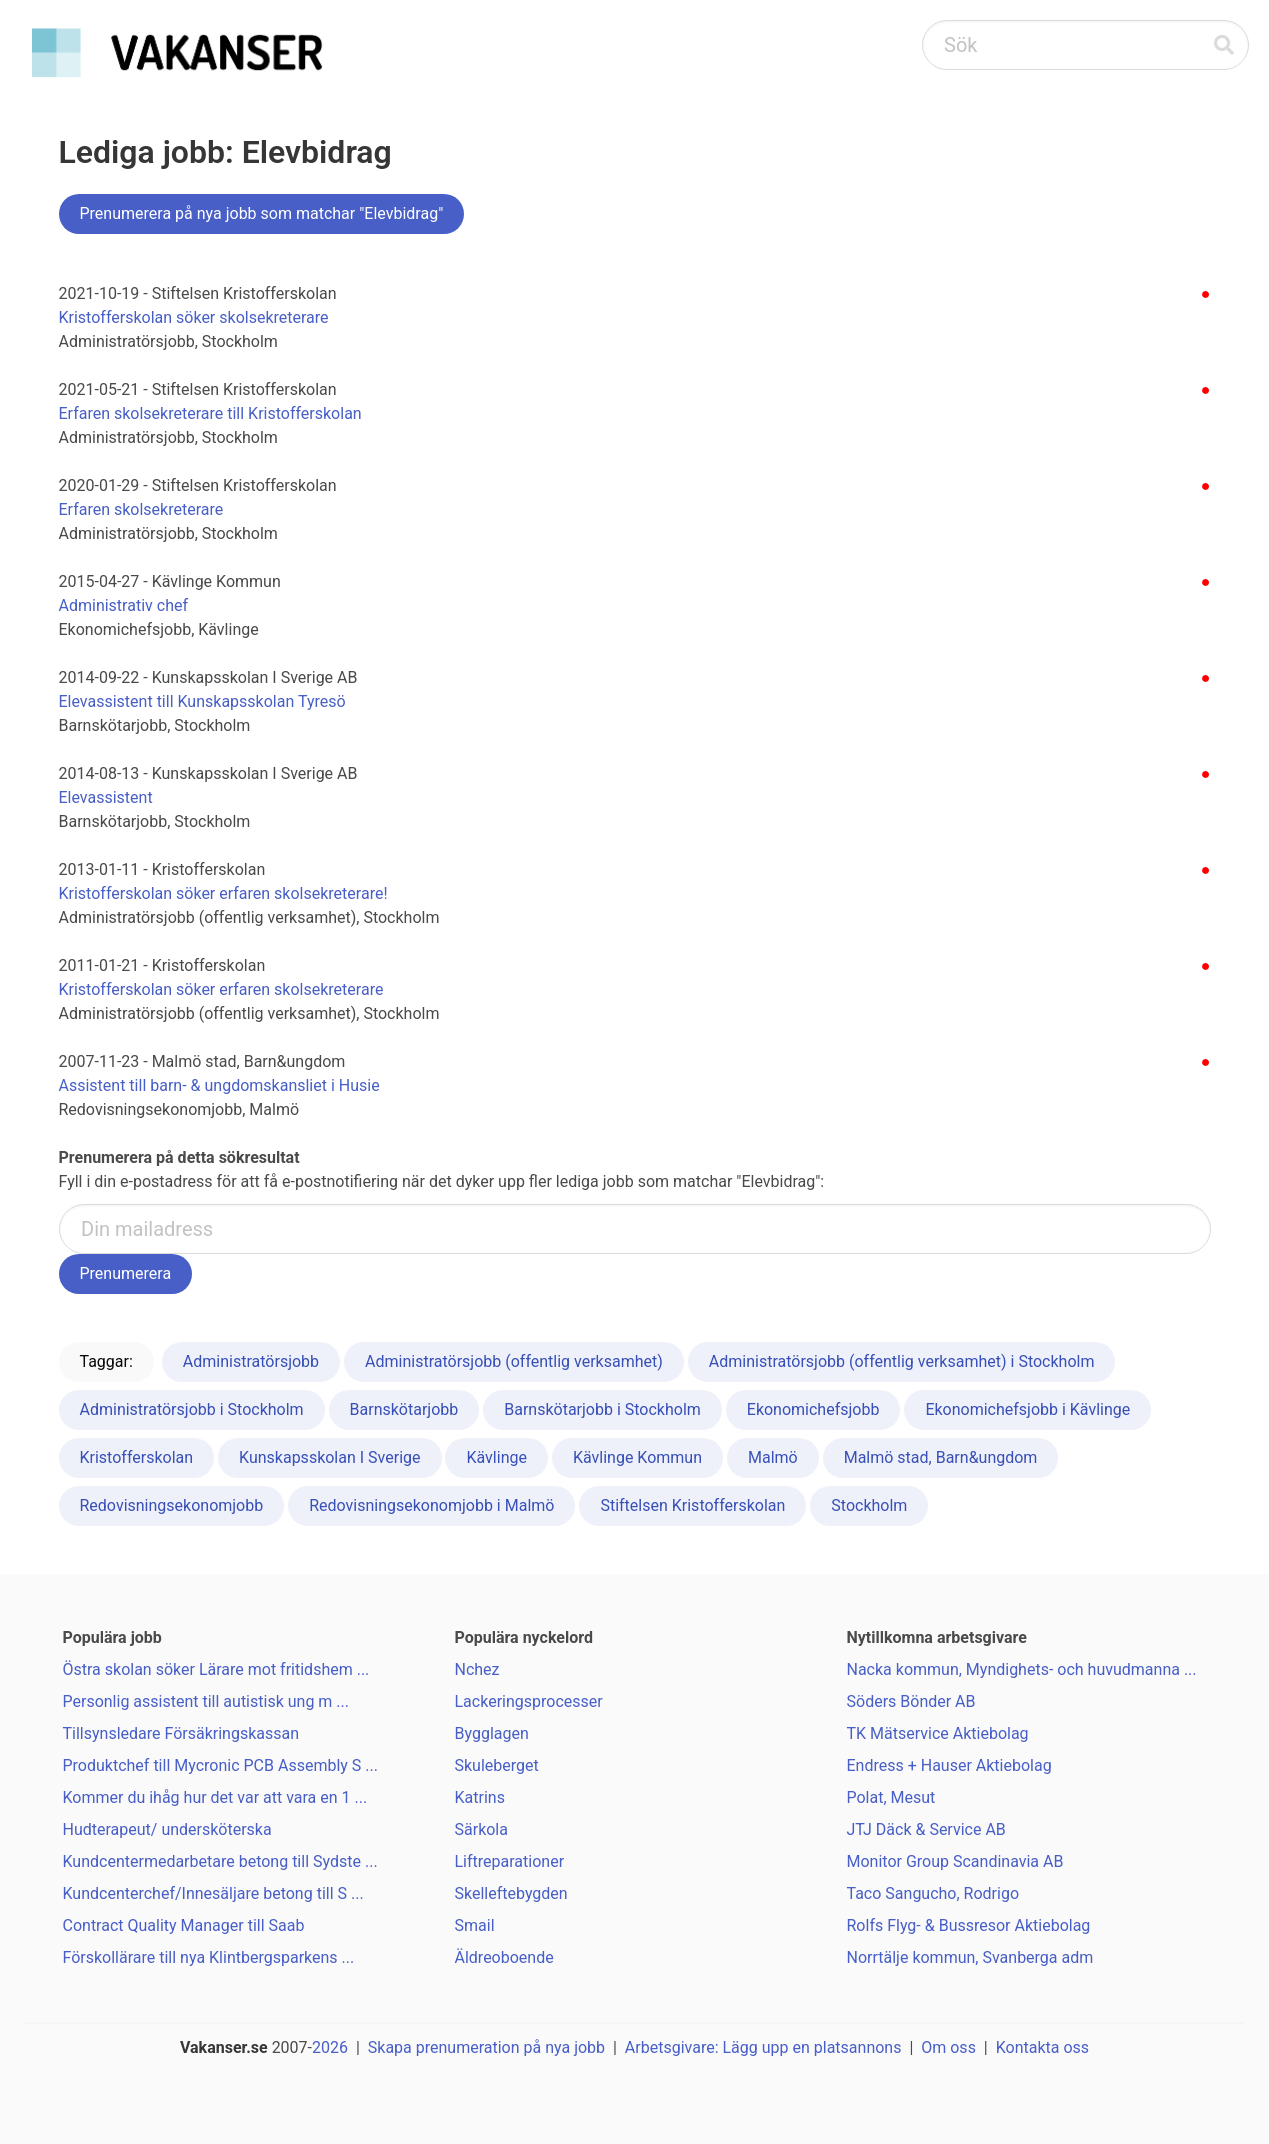 The width and height of the screenshot is (1269, 2144). Describe the element at coordinates (262, 213) in the screenshot. I see `Prenumerera på nya jobb som matchar "Elevbidrag"` at that location.